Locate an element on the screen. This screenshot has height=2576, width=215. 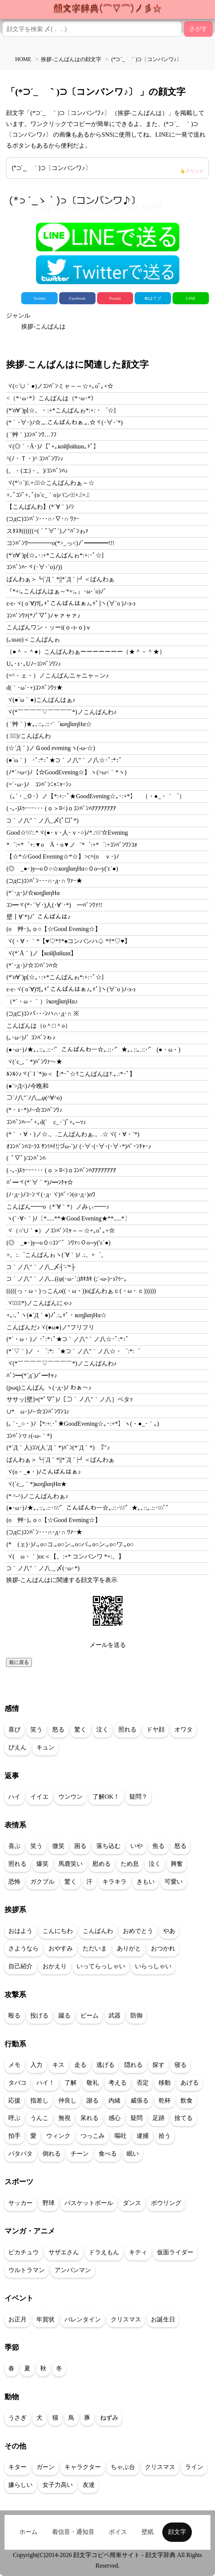
つっこみ is located at coordinates (92, 2136).